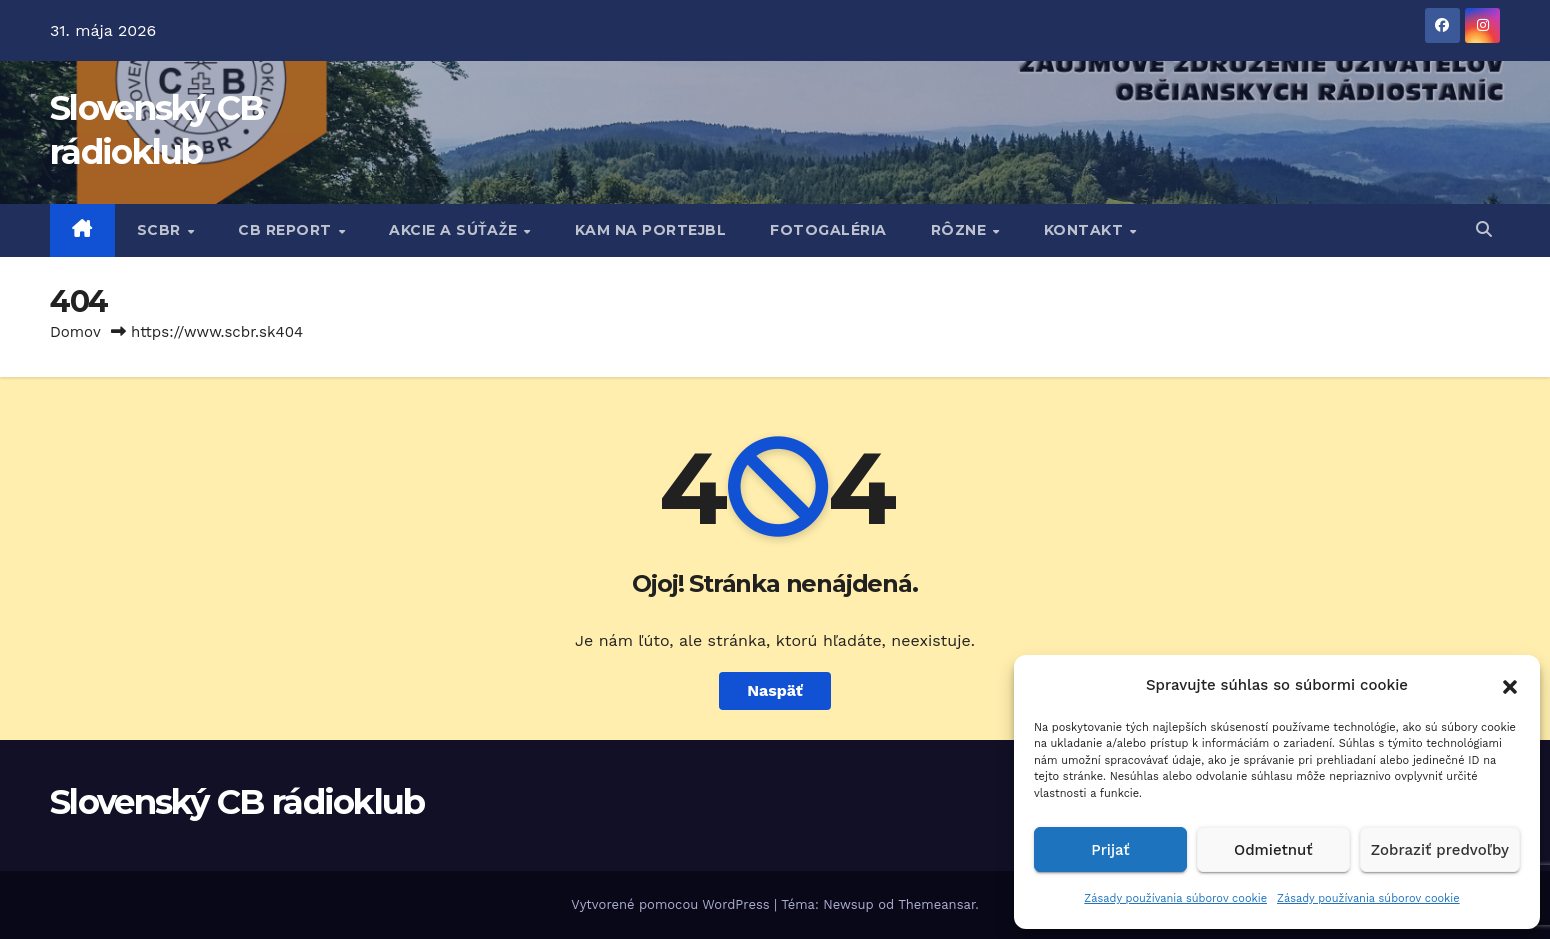 Image resolution: width=1550 pixels, height=939 pixels. What do you see at coordinates (287, 230) in the screenshot?
I see `CB REPORT` at bounding box center [287, 230].